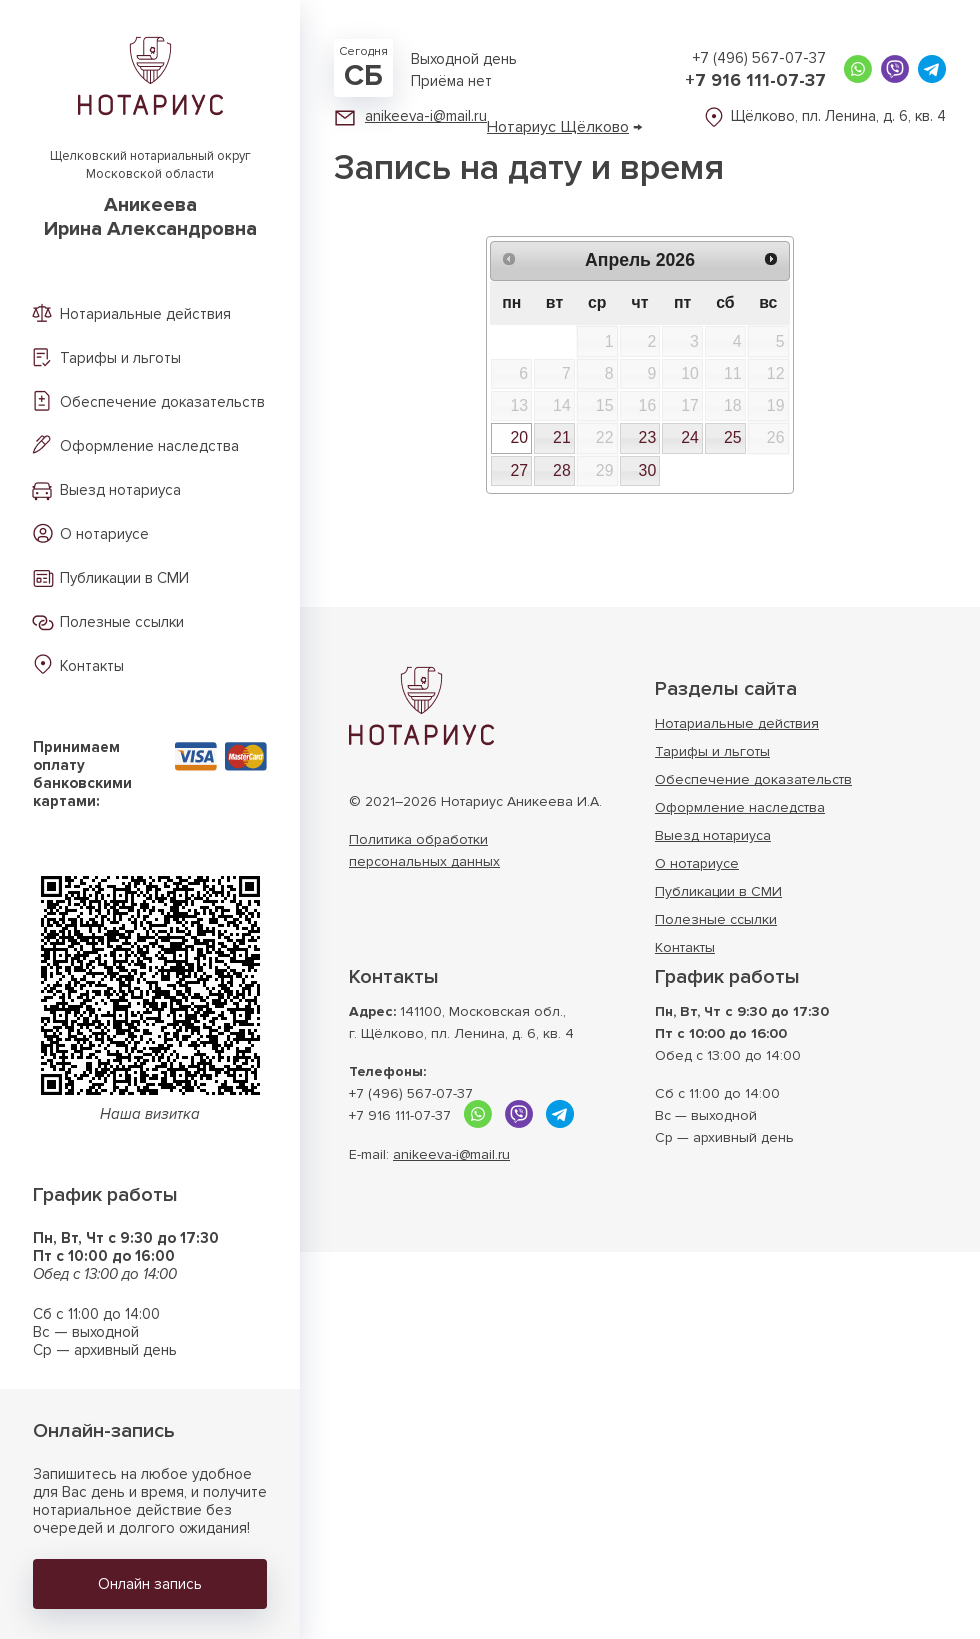 This screenshot has width=980, height=1639. What do you see at coordinates (92, 666) in the screenshot?
I see `Контакты` at bounding box center [92, 666].